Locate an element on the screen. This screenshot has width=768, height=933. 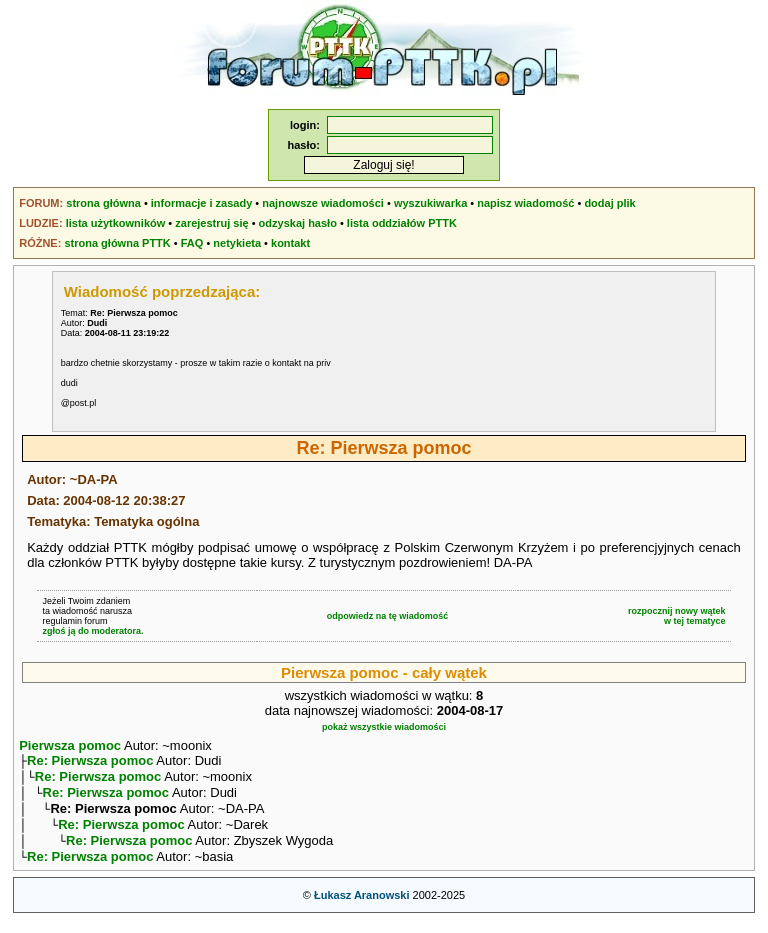
pokaż wszystkie wiadomości is located at coordinates (384, 727).